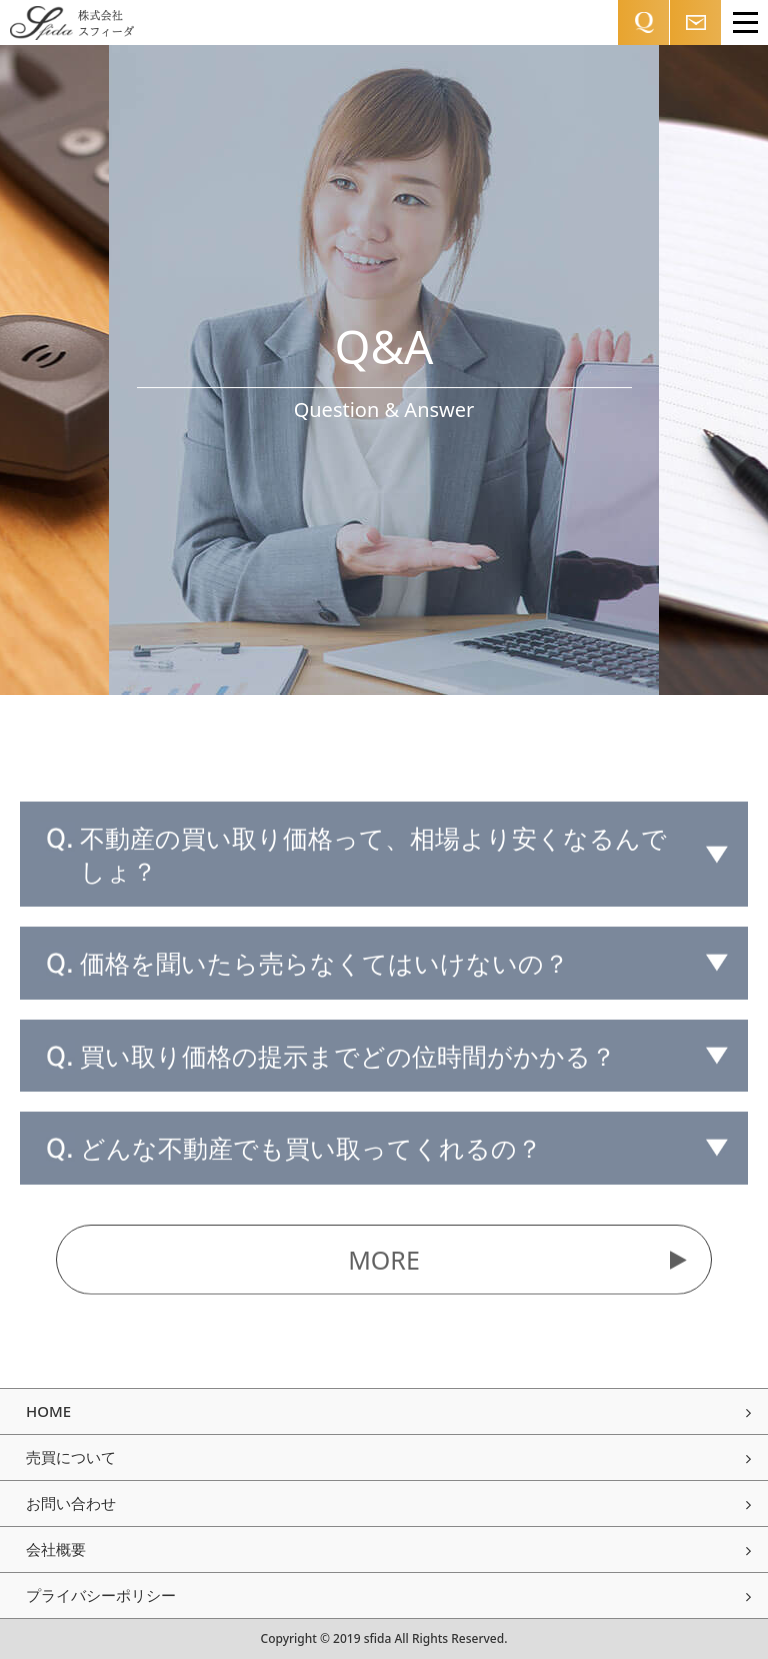 The height and width of the screenshot is (1659, 768). I want to click on MORE, so click(517, 1264).